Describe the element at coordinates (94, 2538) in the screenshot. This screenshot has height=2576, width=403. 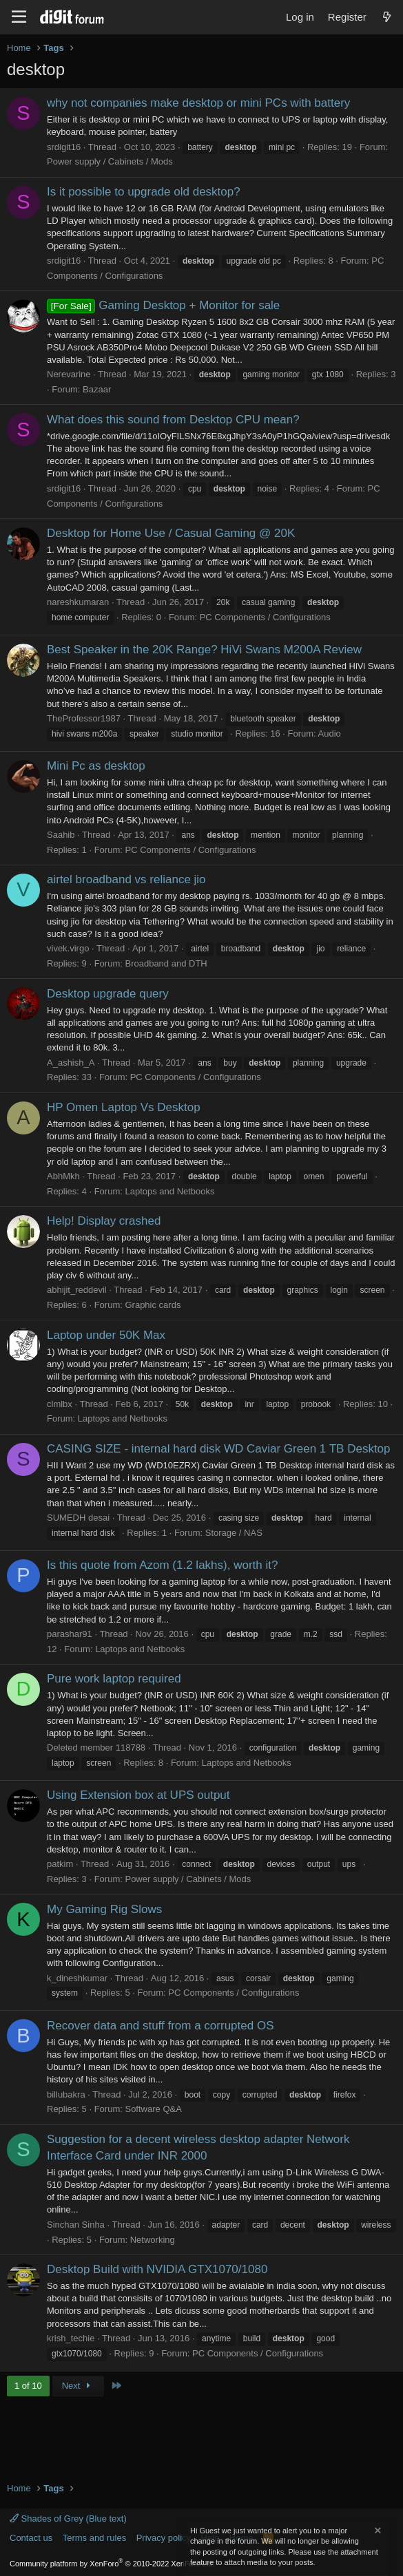
I see `Terms and rules` at that location.